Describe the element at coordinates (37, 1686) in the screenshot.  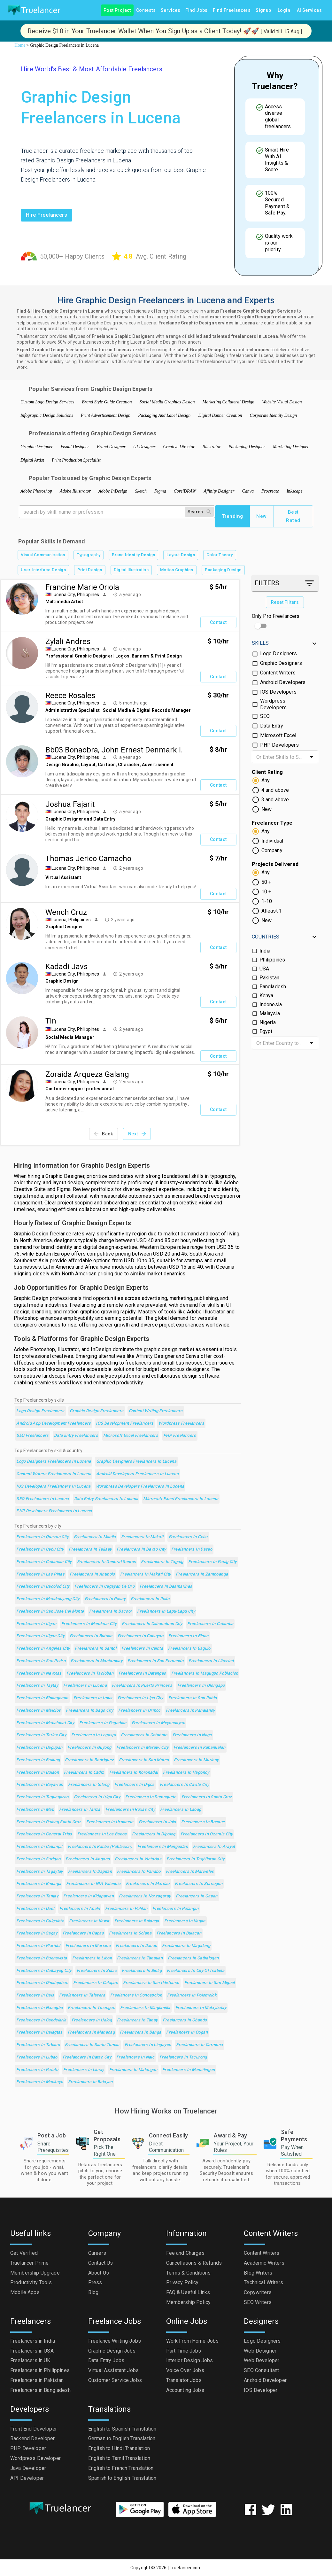
I see `Freelancers in Taytay` at that location.